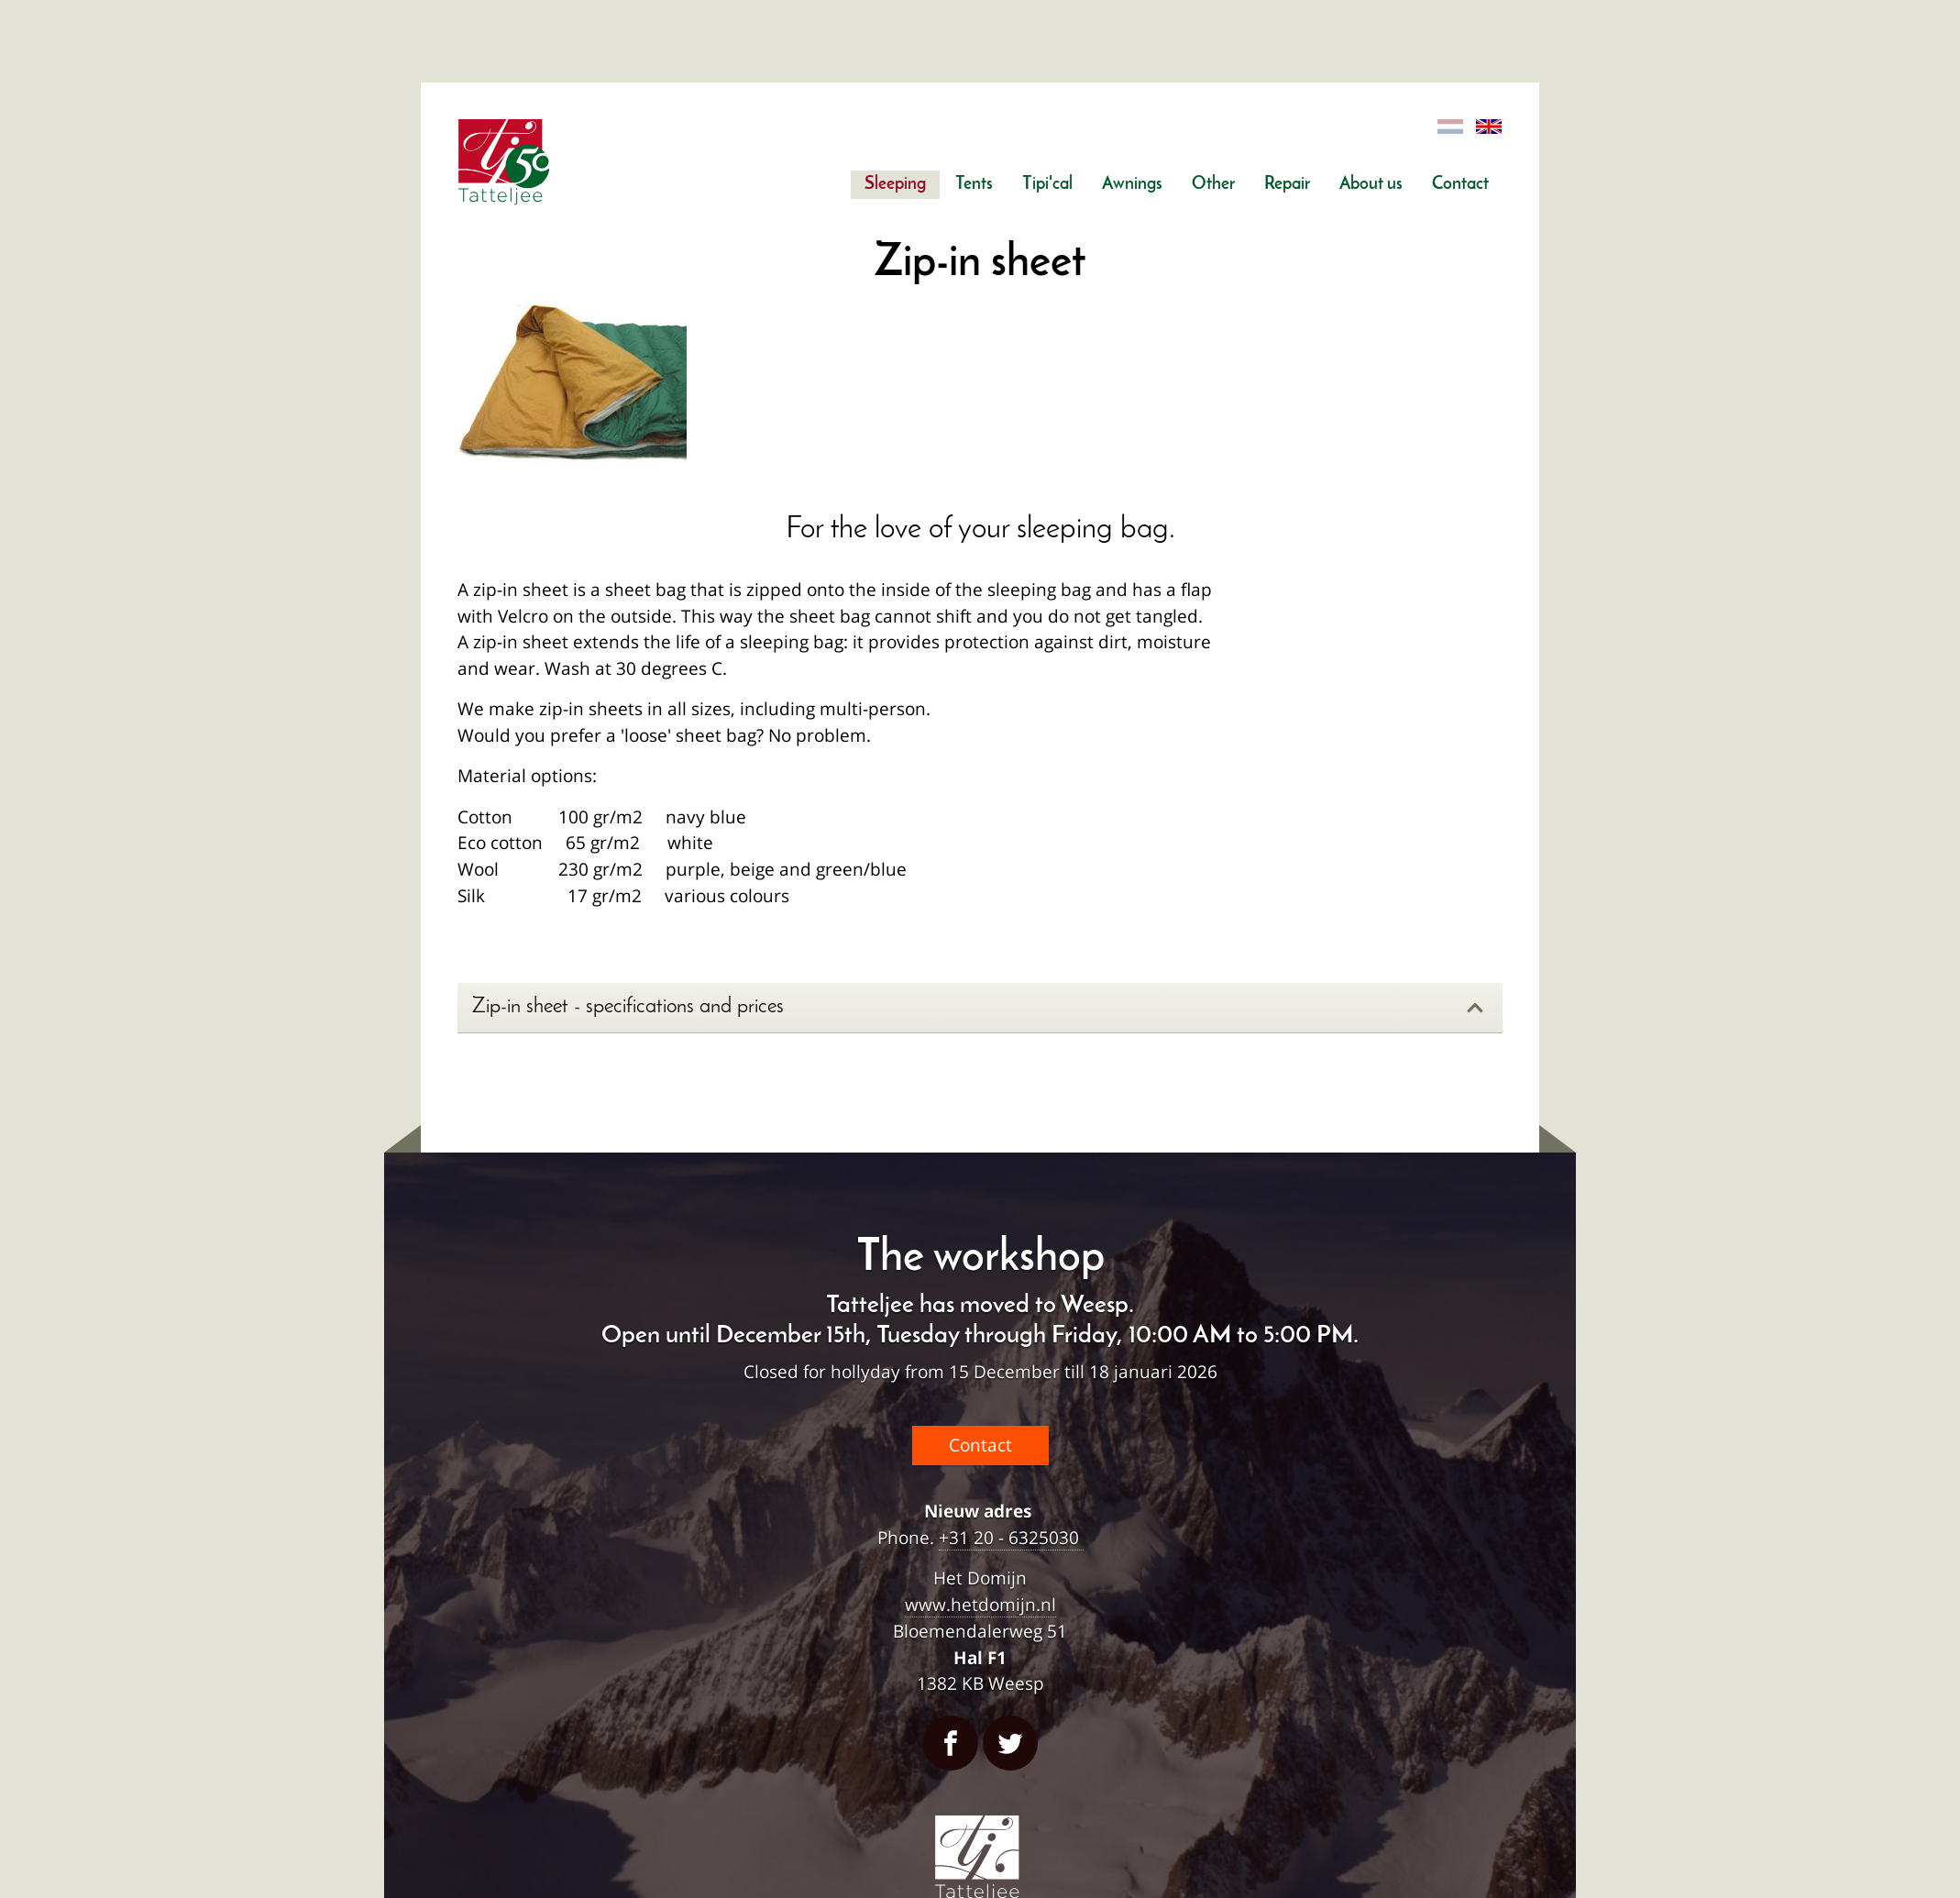  I want to click on Tipi'cal, so click(1047, 184).